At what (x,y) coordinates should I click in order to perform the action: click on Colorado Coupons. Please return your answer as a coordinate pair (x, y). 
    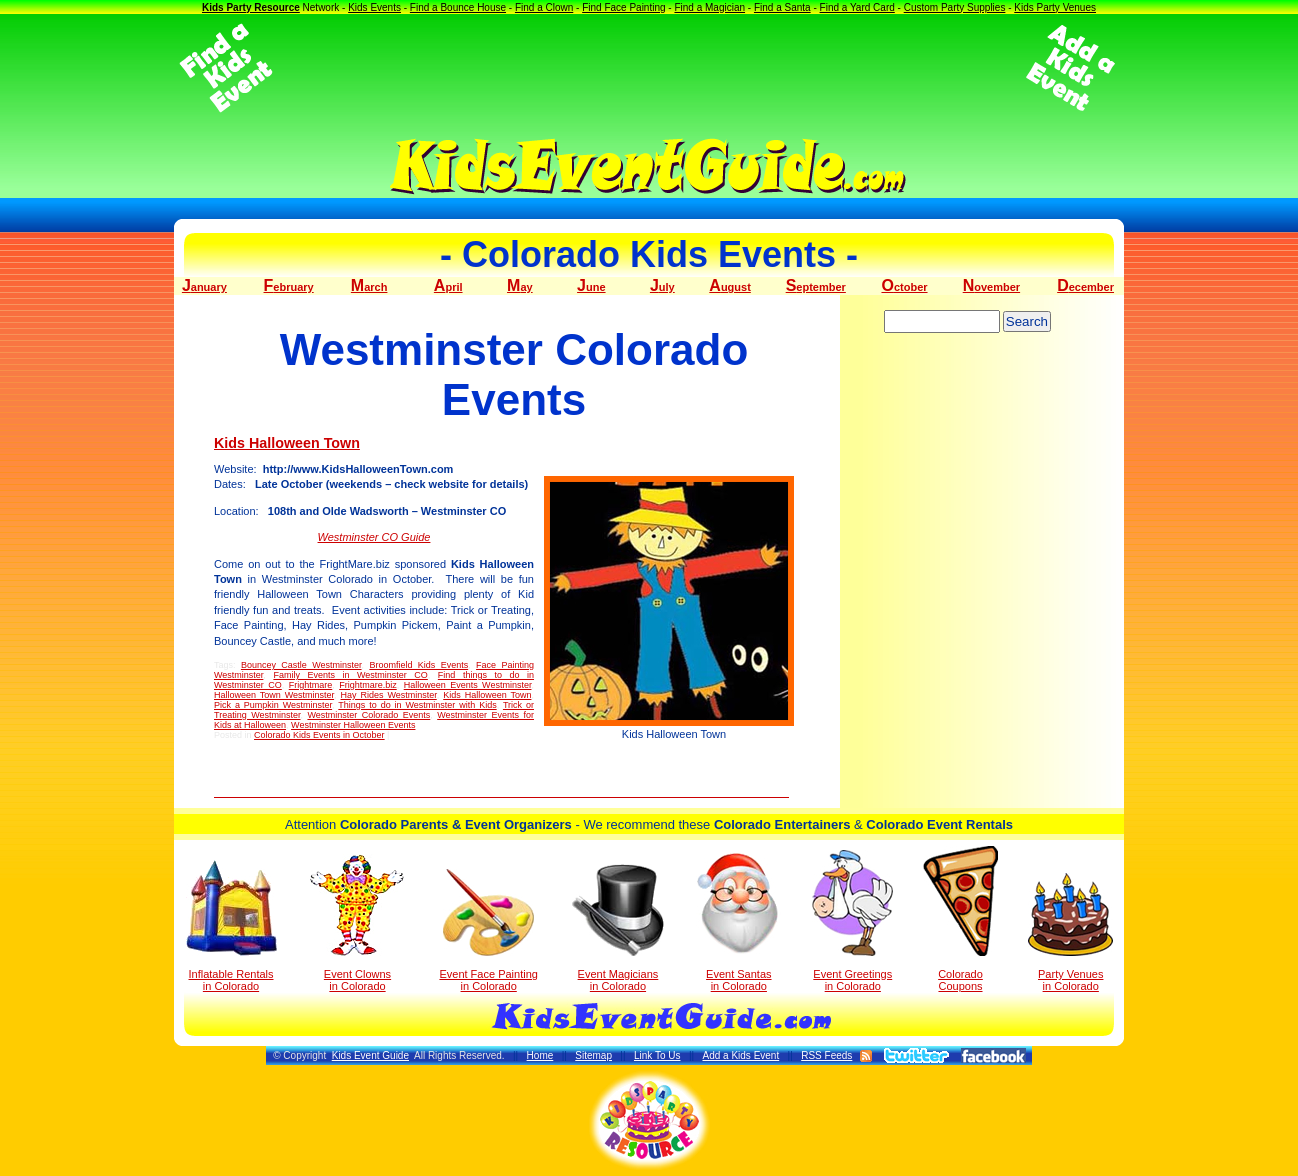
    Looking at the image, I should click on (960, 919).